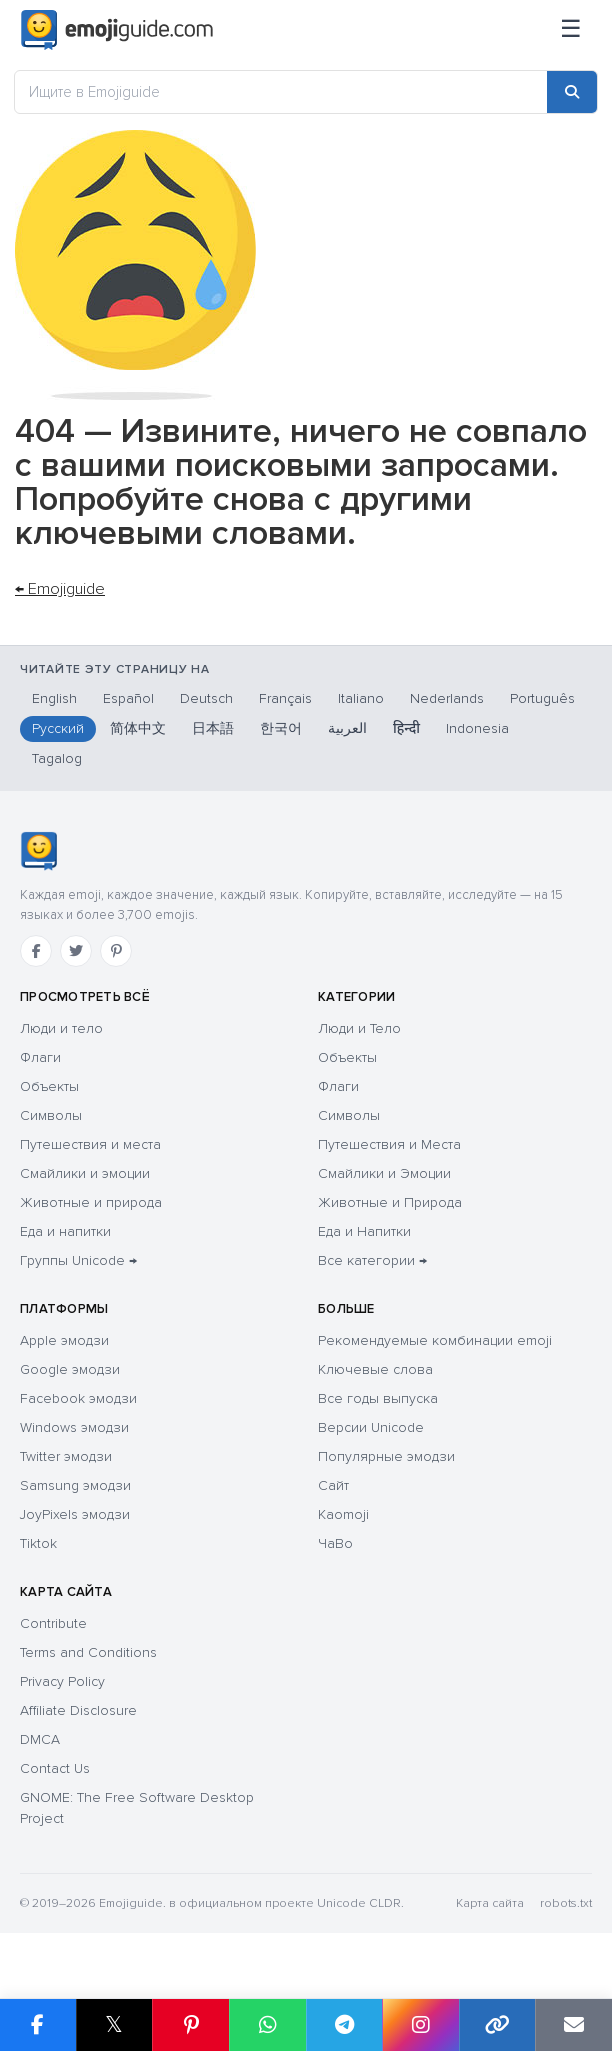  What do you see at coordinates (343, 1514) in the screenshot?
I see `Kaomoji` at bounding box center [343, 1514].